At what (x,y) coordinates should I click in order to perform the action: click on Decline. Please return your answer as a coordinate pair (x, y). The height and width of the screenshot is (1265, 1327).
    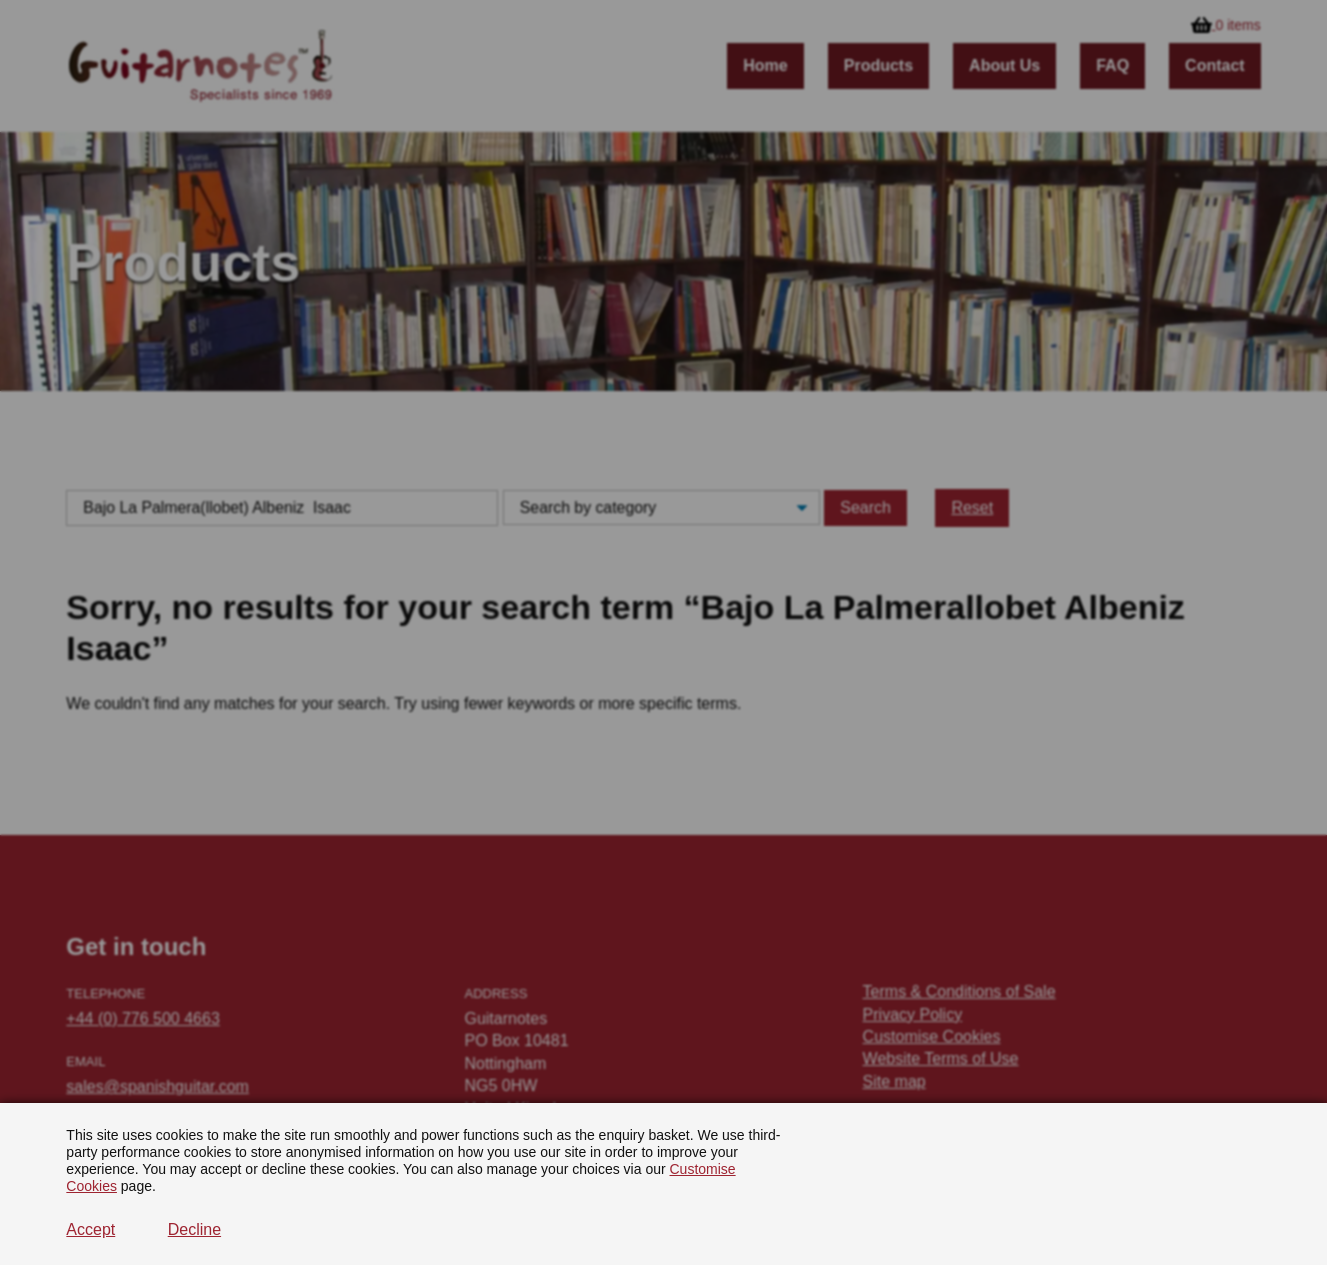
    Looking at the image, I should click on (194, 1229).